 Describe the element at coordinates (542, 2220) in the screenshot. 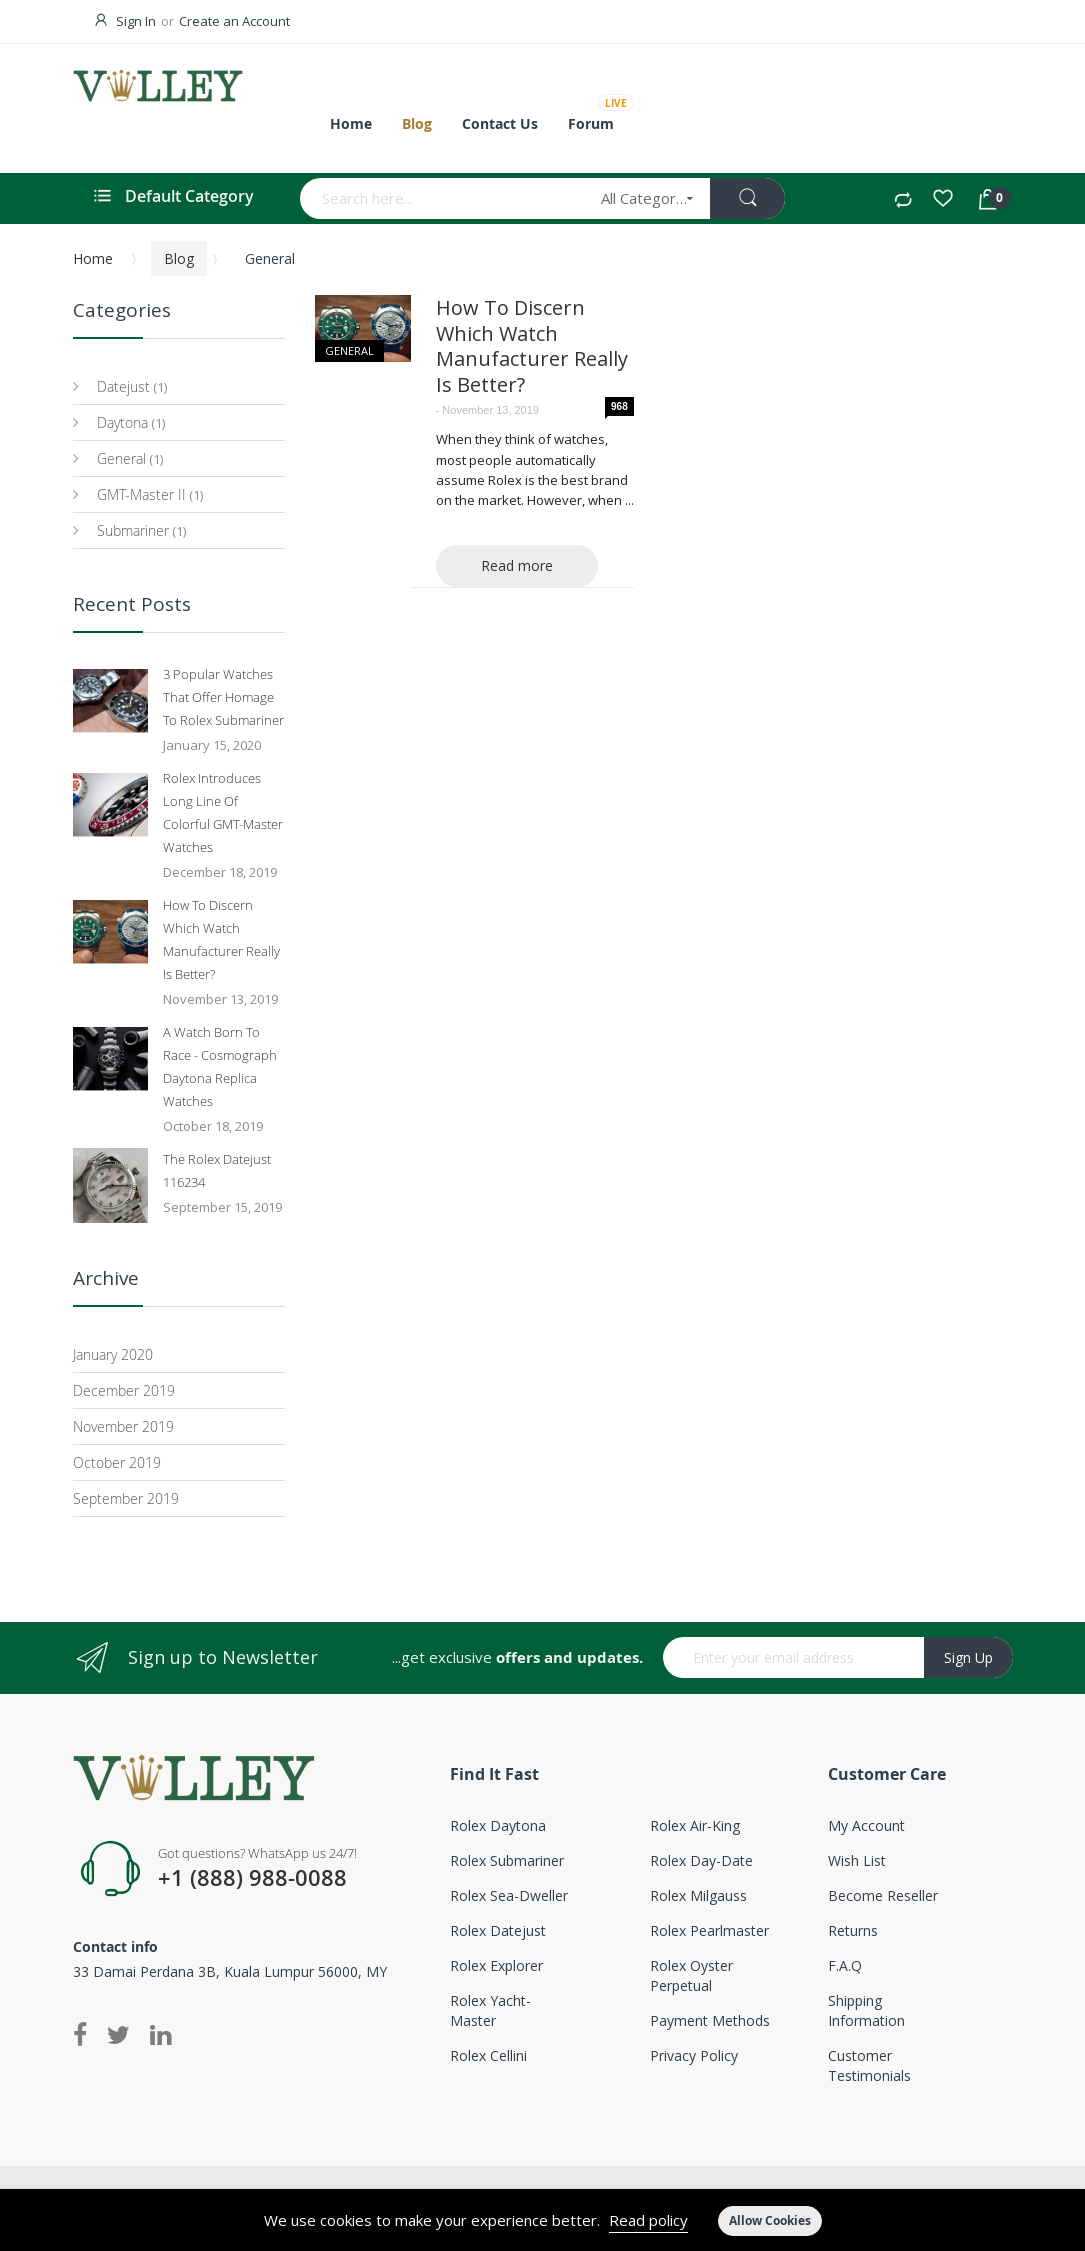

I see `[document]` at that location.